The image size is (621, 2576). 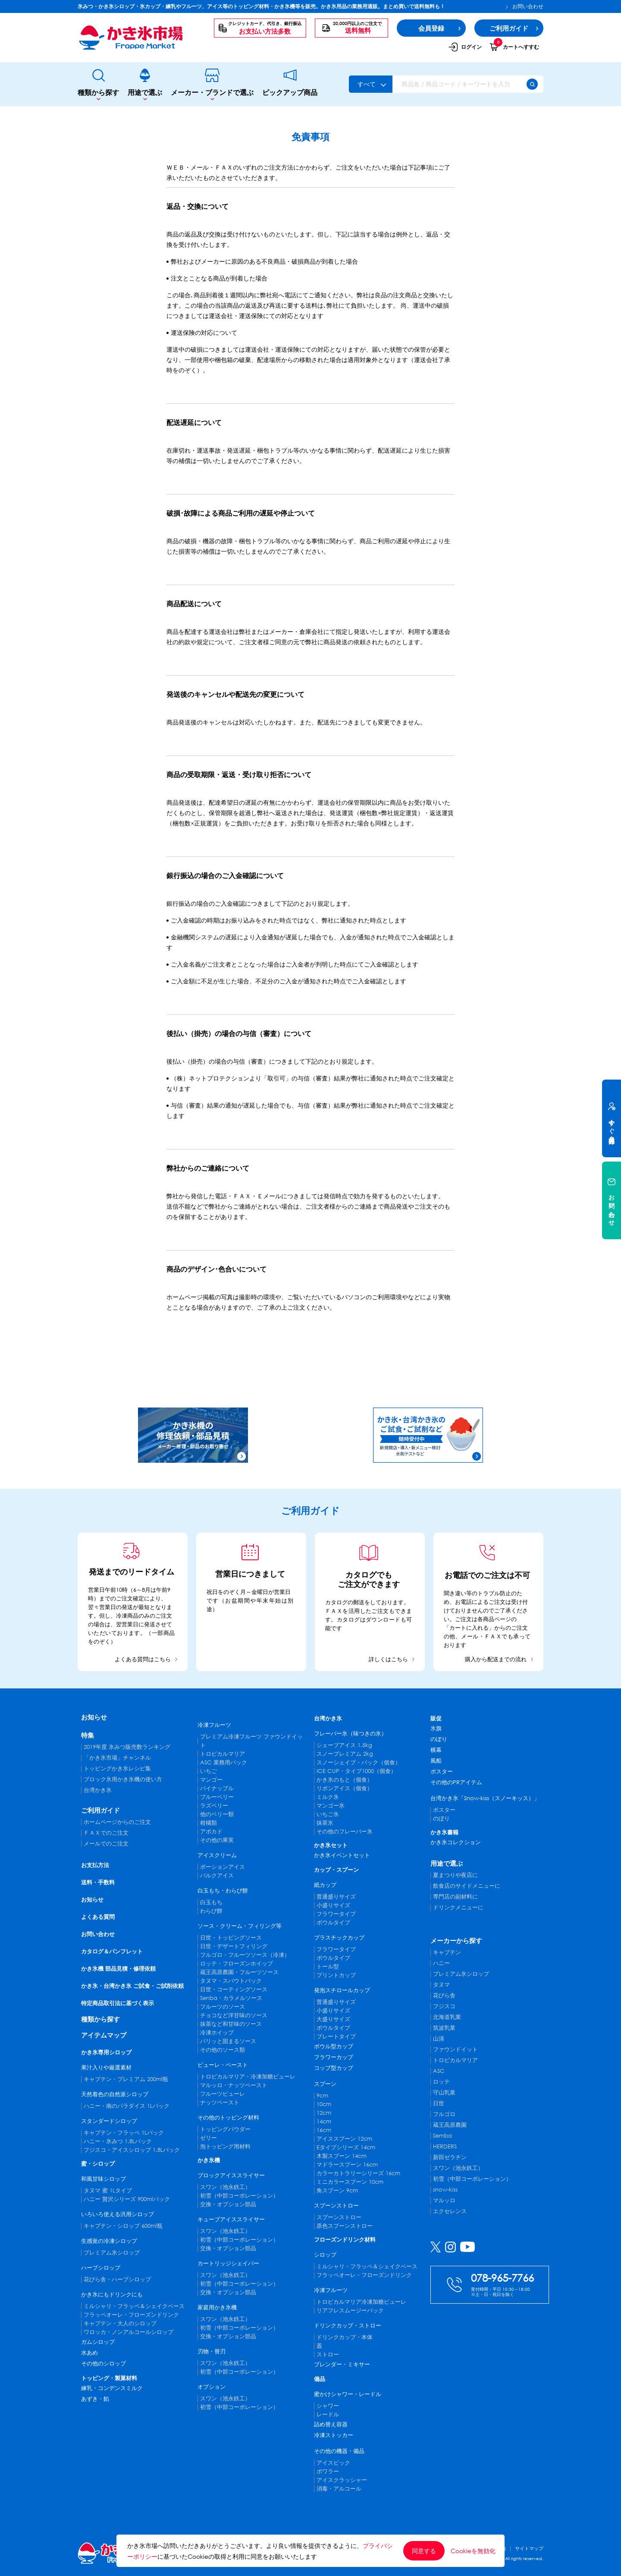 I want to click on フルーツのソース, so click(x=222, y=2006).